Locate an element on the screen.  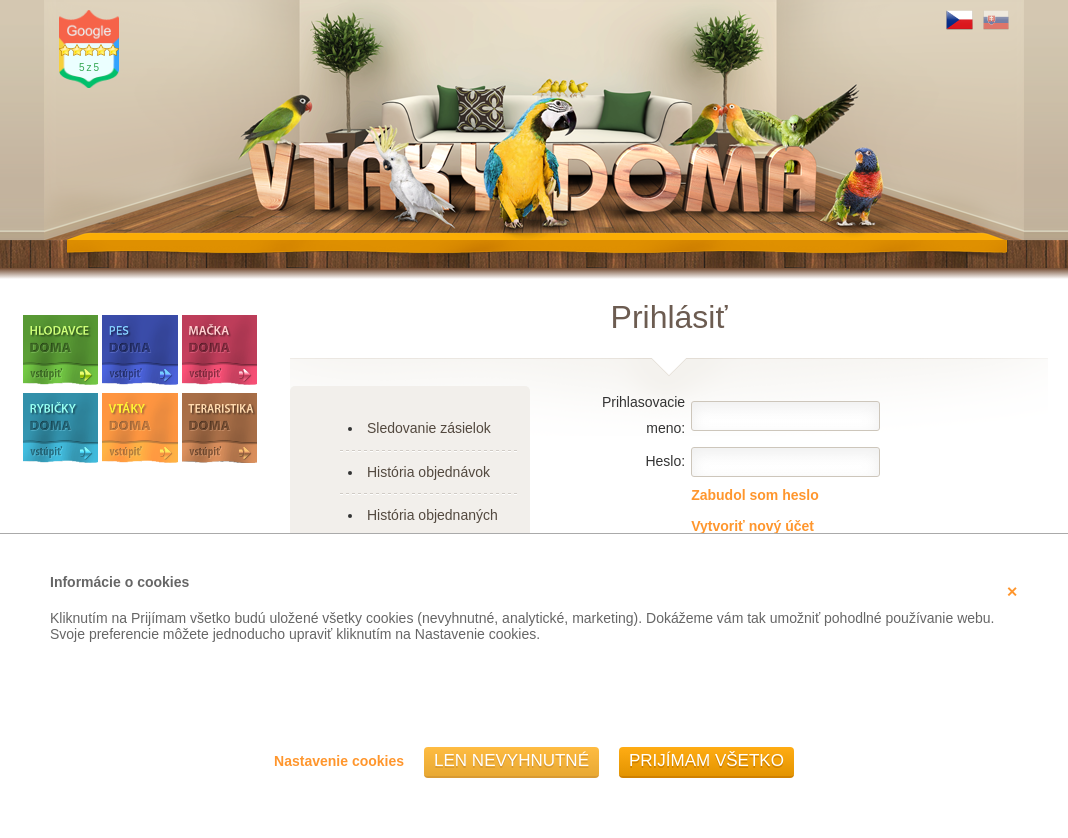
Zabudol som heslo is located at coordinates (755, 495).